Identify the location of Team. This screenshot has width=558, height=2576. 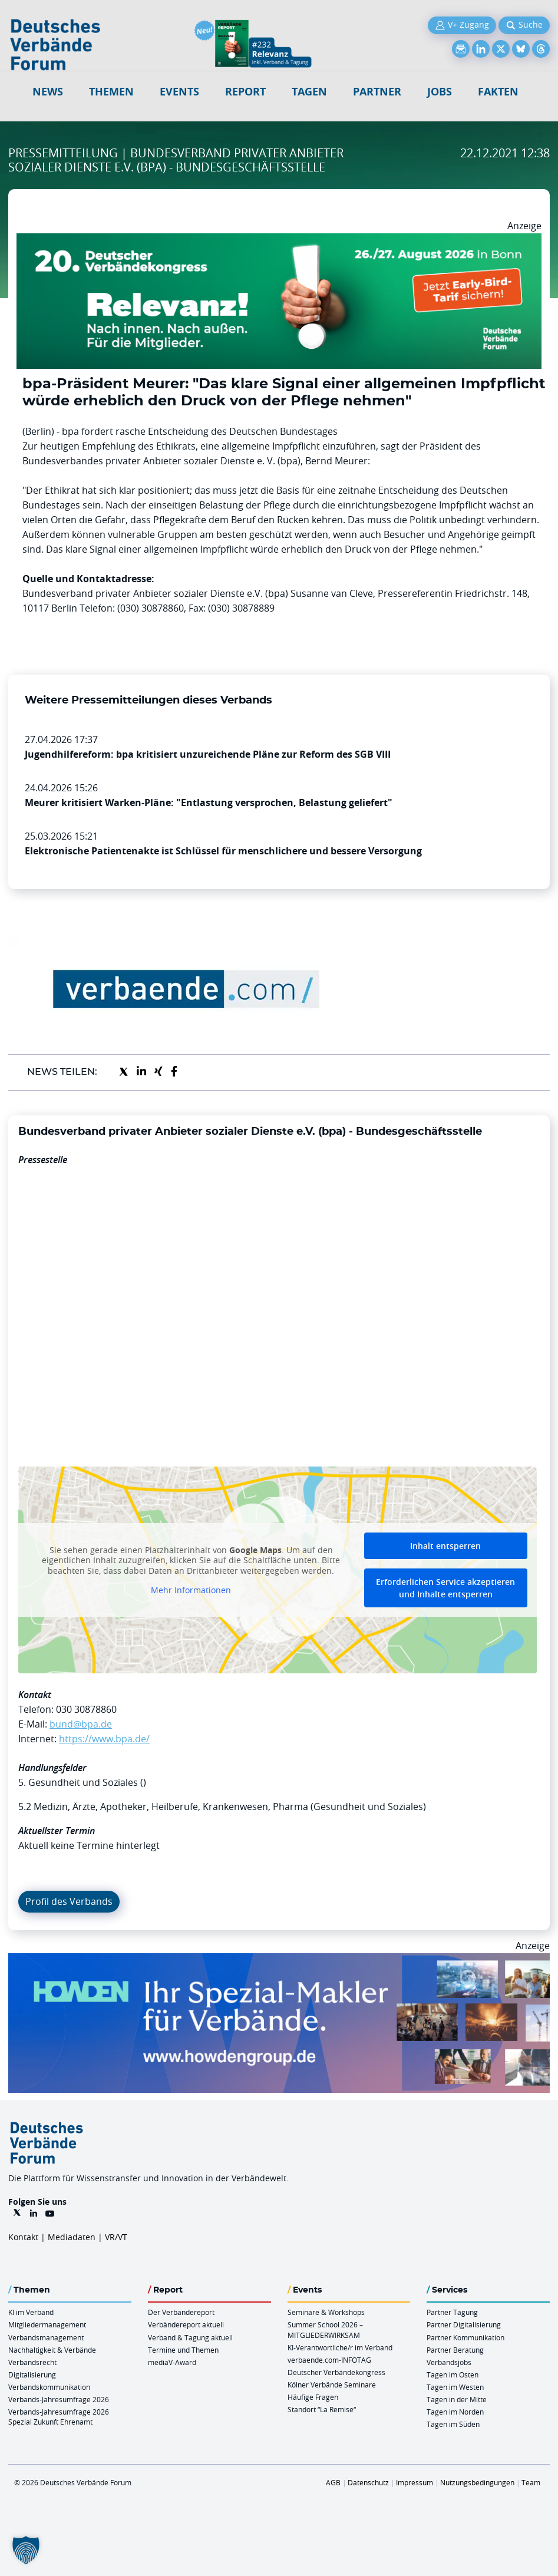
(530, 2482).